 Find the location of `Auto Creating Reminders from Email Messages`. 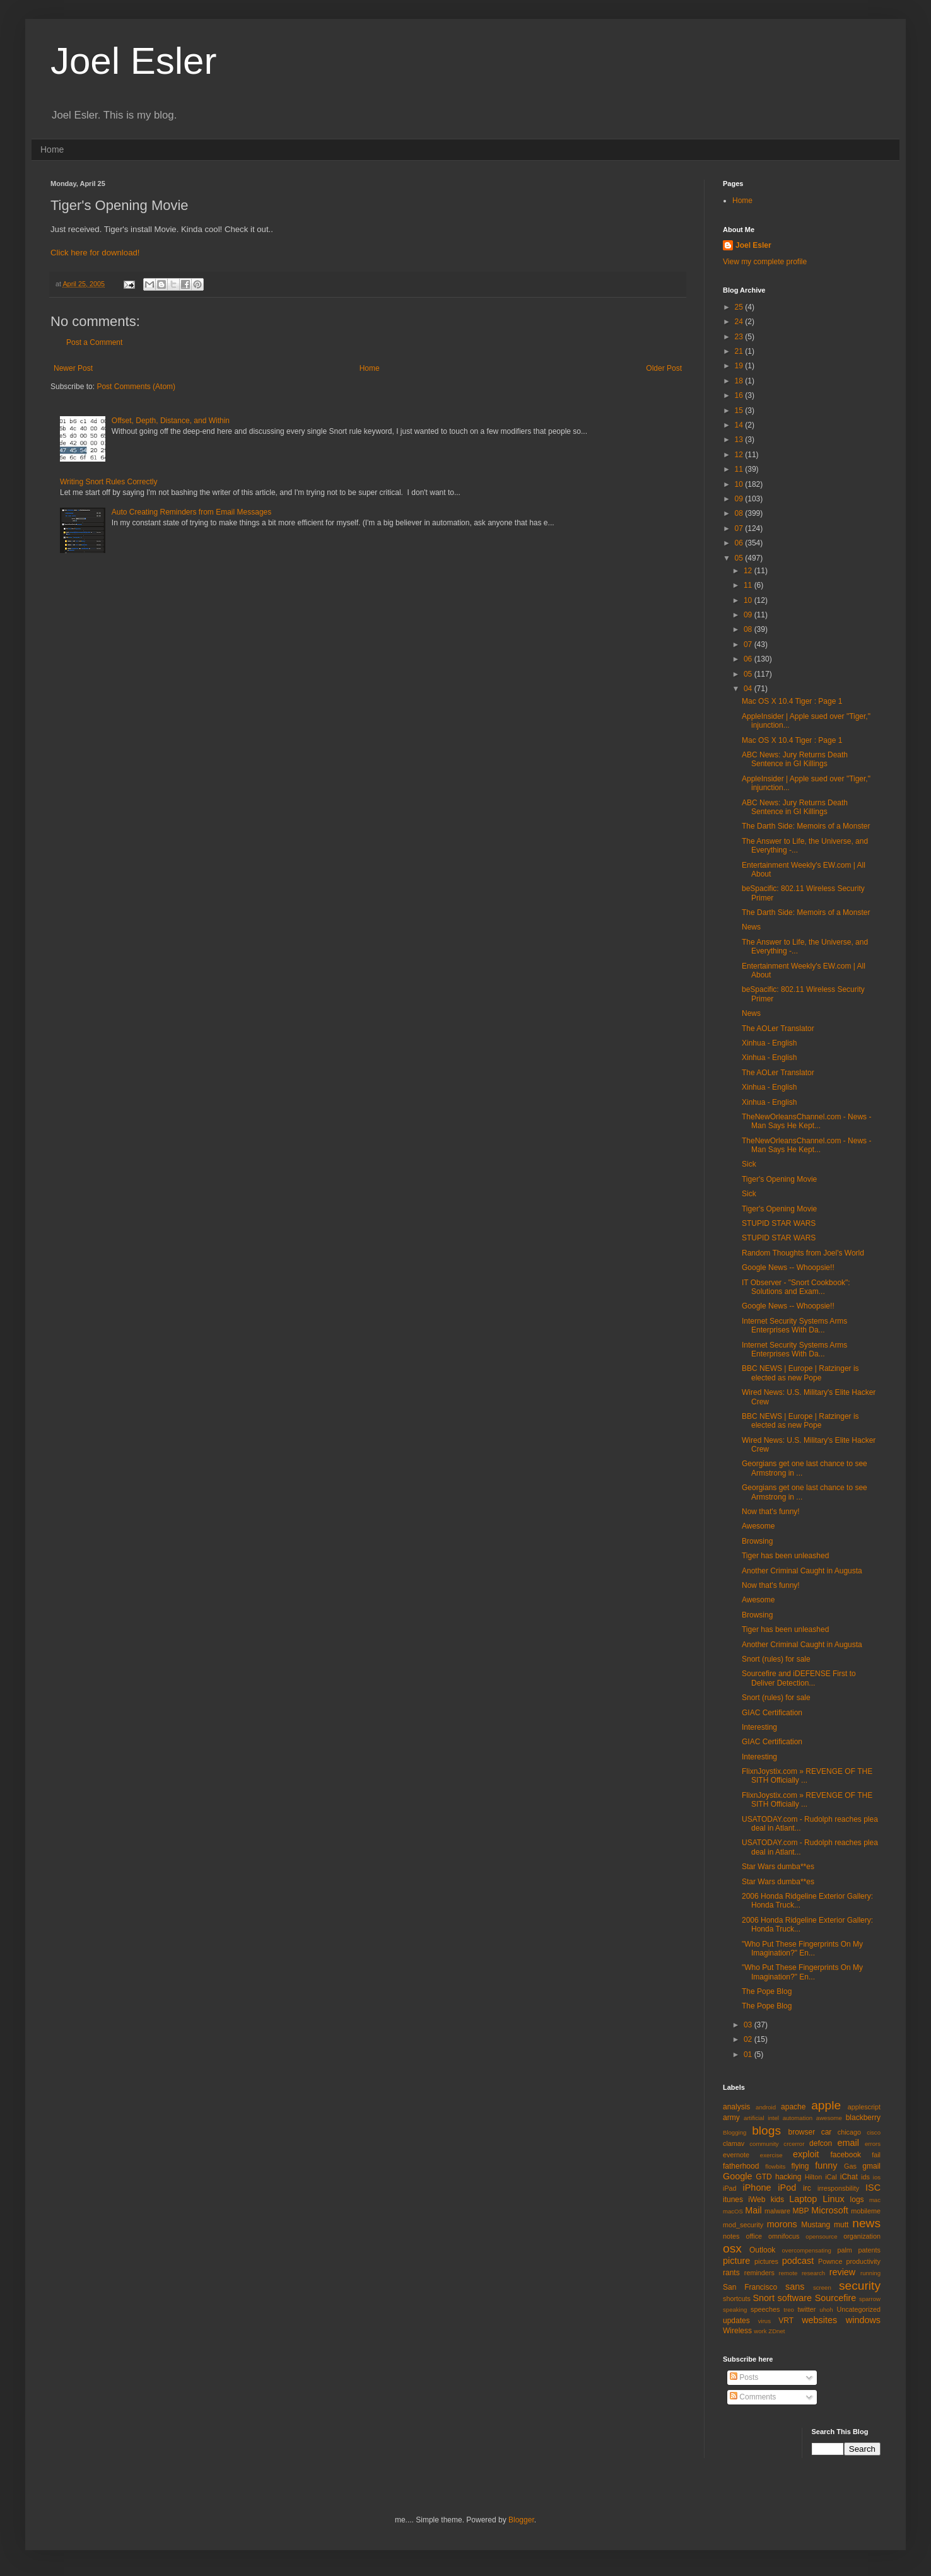

Auto Creating Reminders from Email Messages is located at coordinates (191, 512).